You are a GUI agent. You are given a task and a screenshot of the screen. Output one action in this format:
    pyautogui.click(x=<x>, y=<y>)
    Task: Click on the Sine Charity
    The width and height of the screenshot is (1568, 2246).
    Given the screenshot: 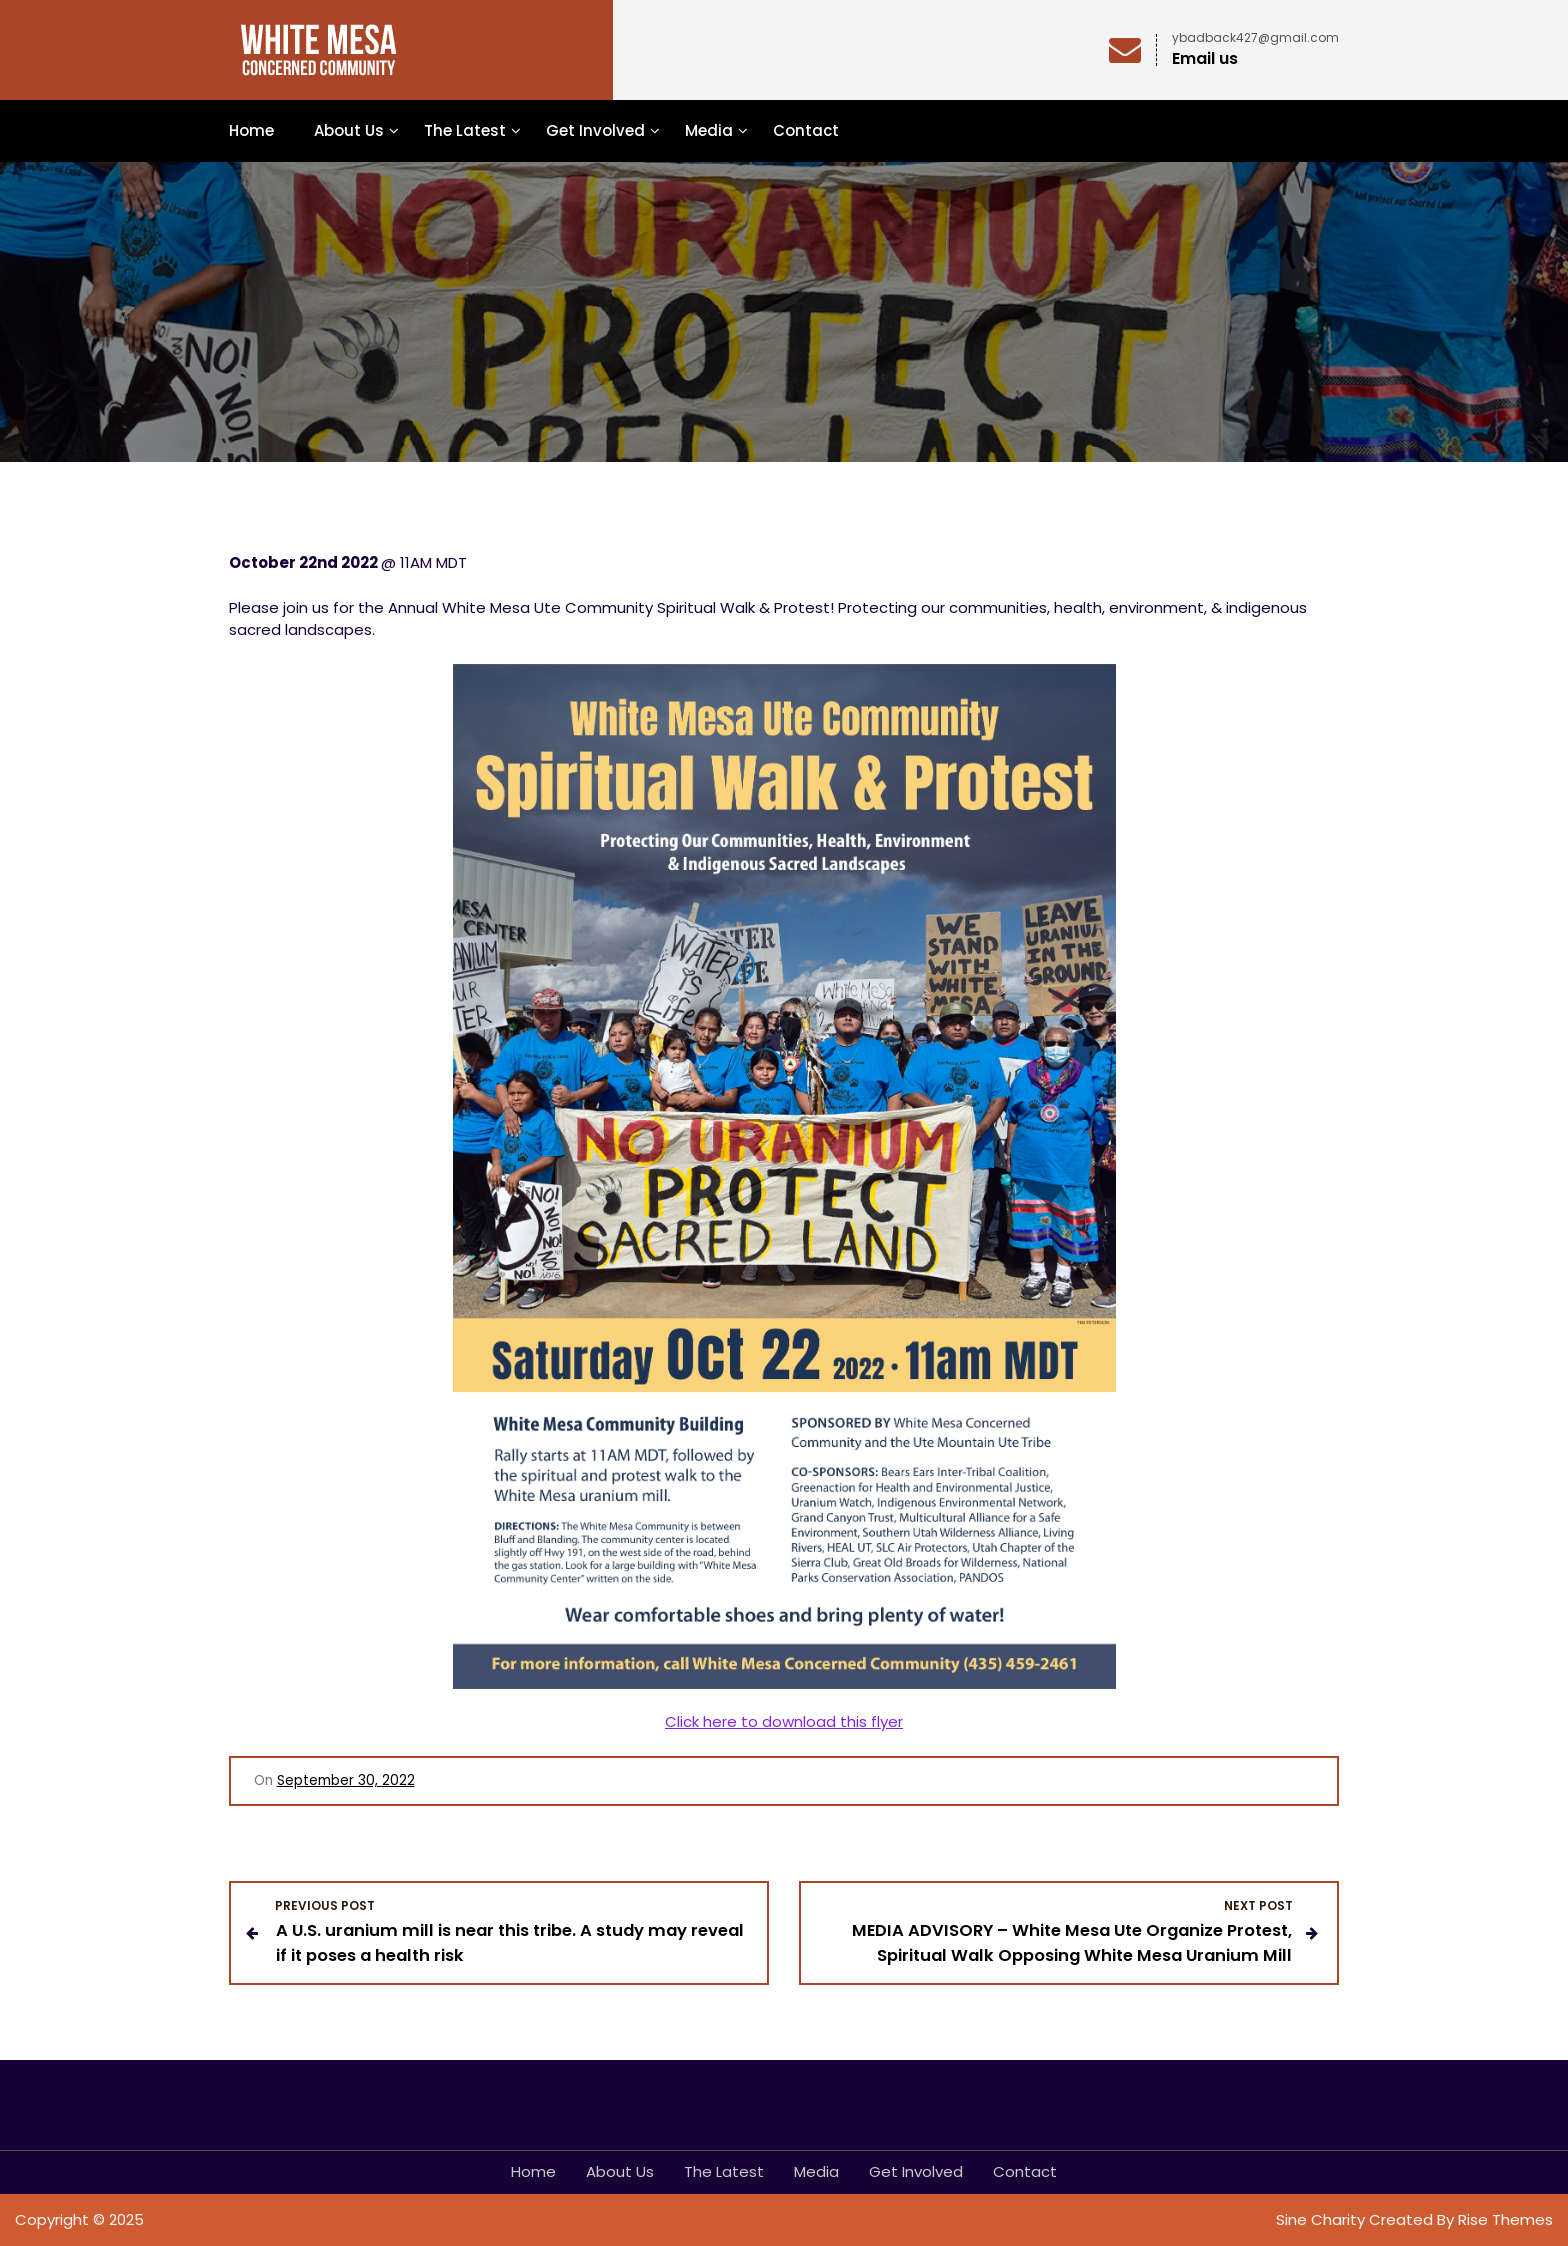 What is the action you would take?
    pyautogui.click(x=1322, y=2219)
    